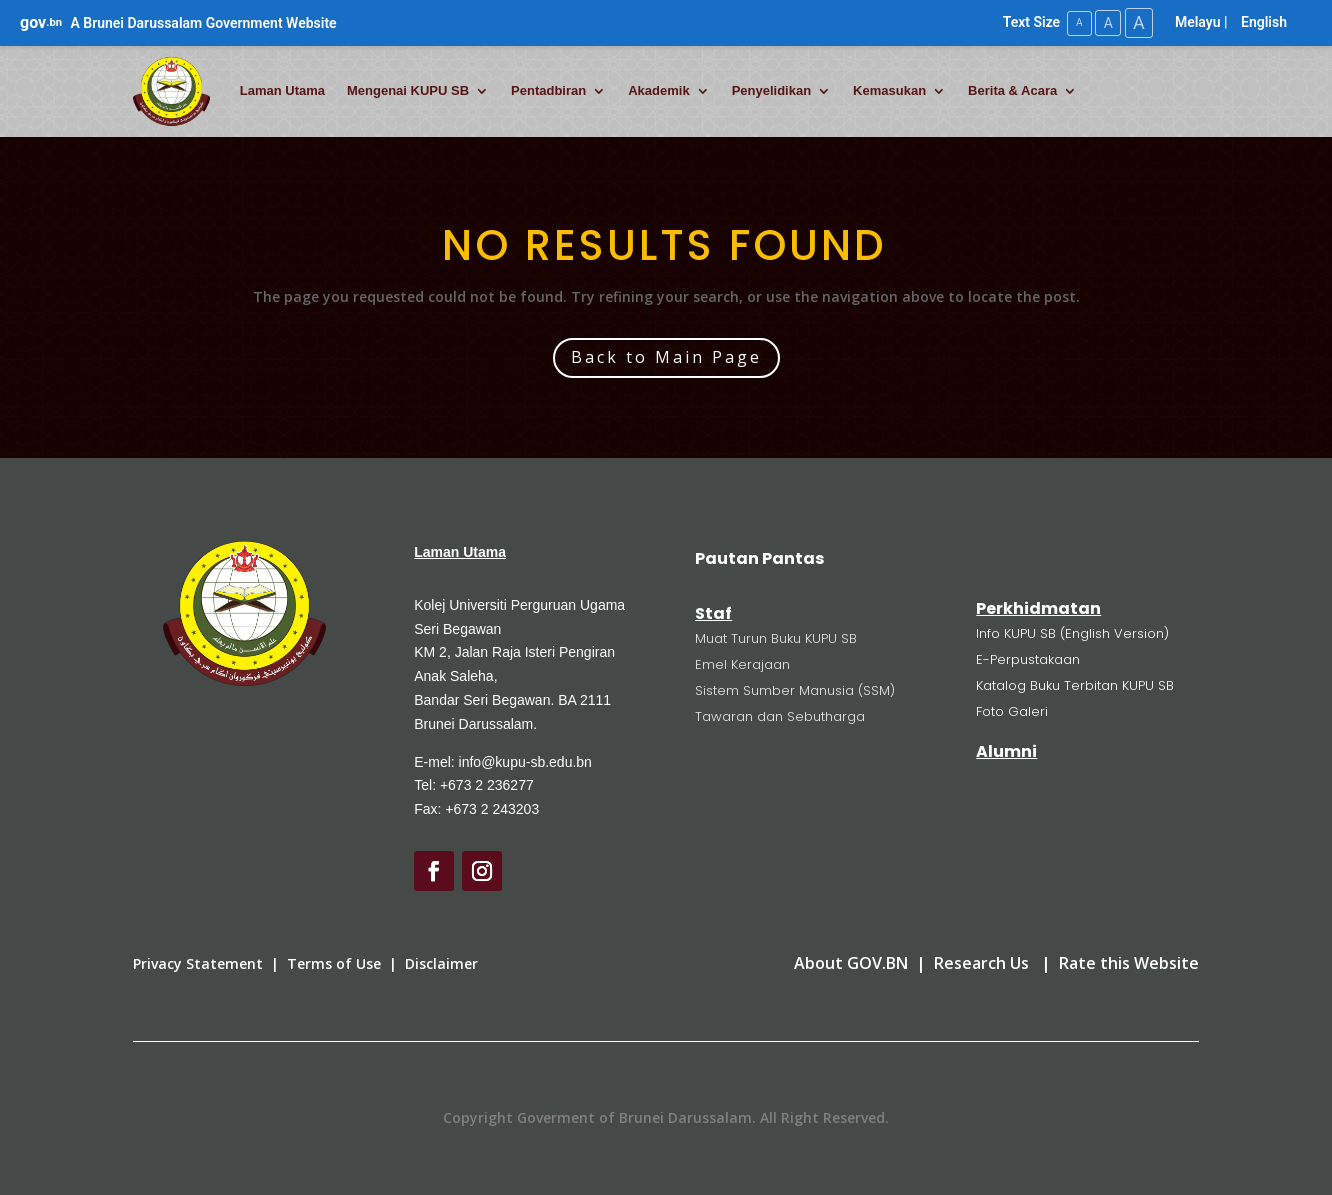  I want to click on Katalog Buku Terbitan KUPU SB, so click(1075, 684).